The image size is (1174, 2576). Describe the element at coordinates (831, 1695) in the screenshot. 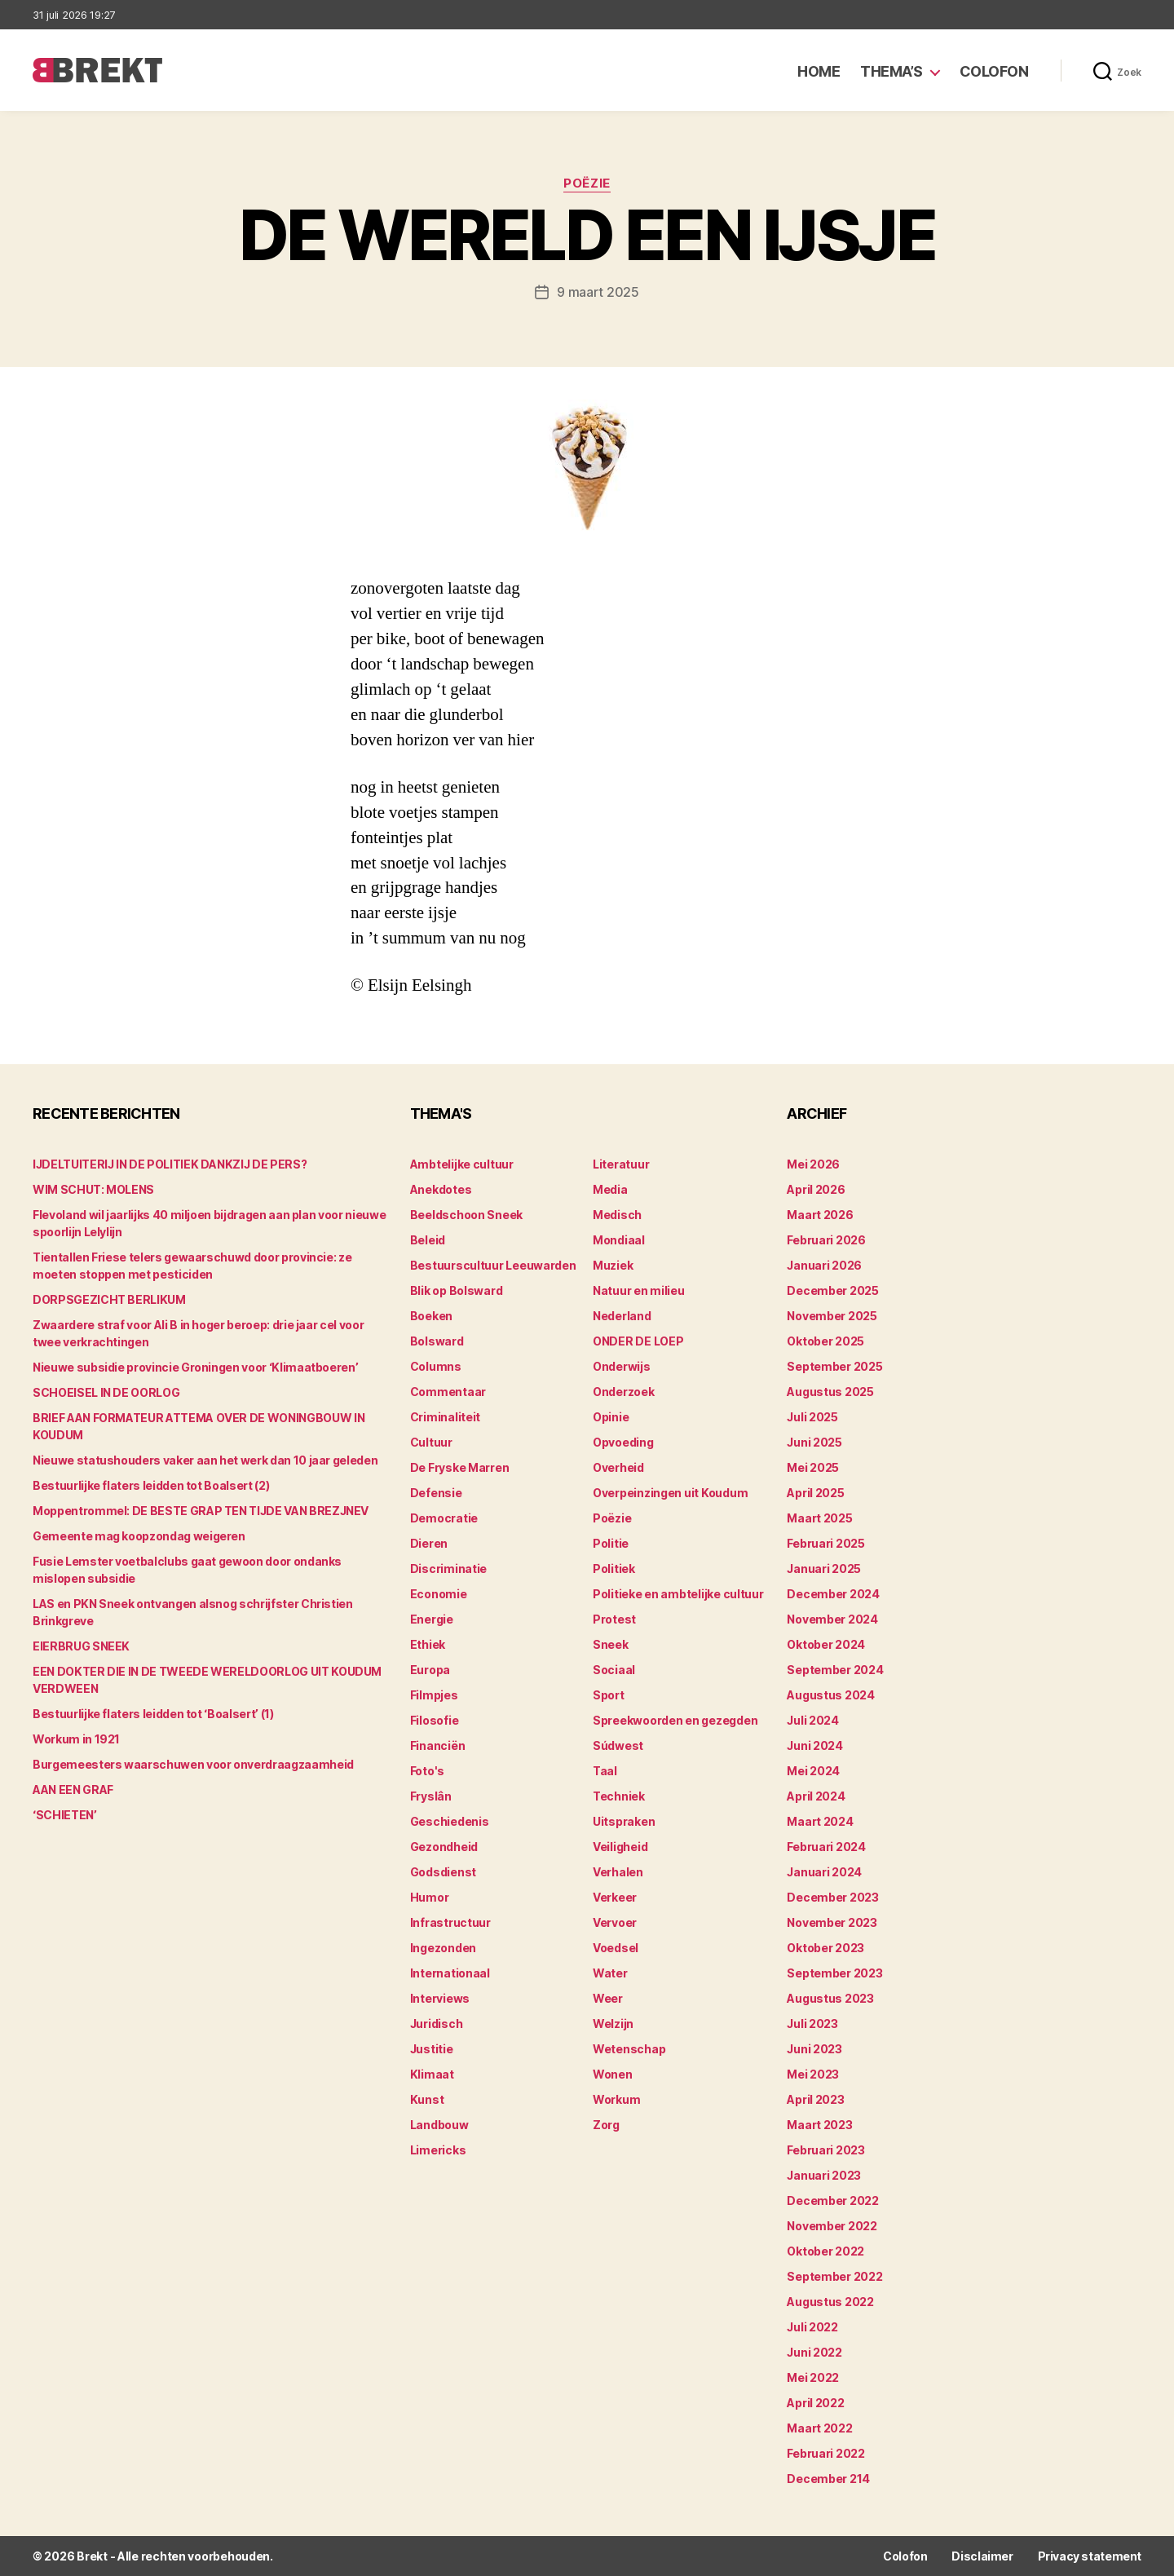

I see `augustus 2024` at that location.